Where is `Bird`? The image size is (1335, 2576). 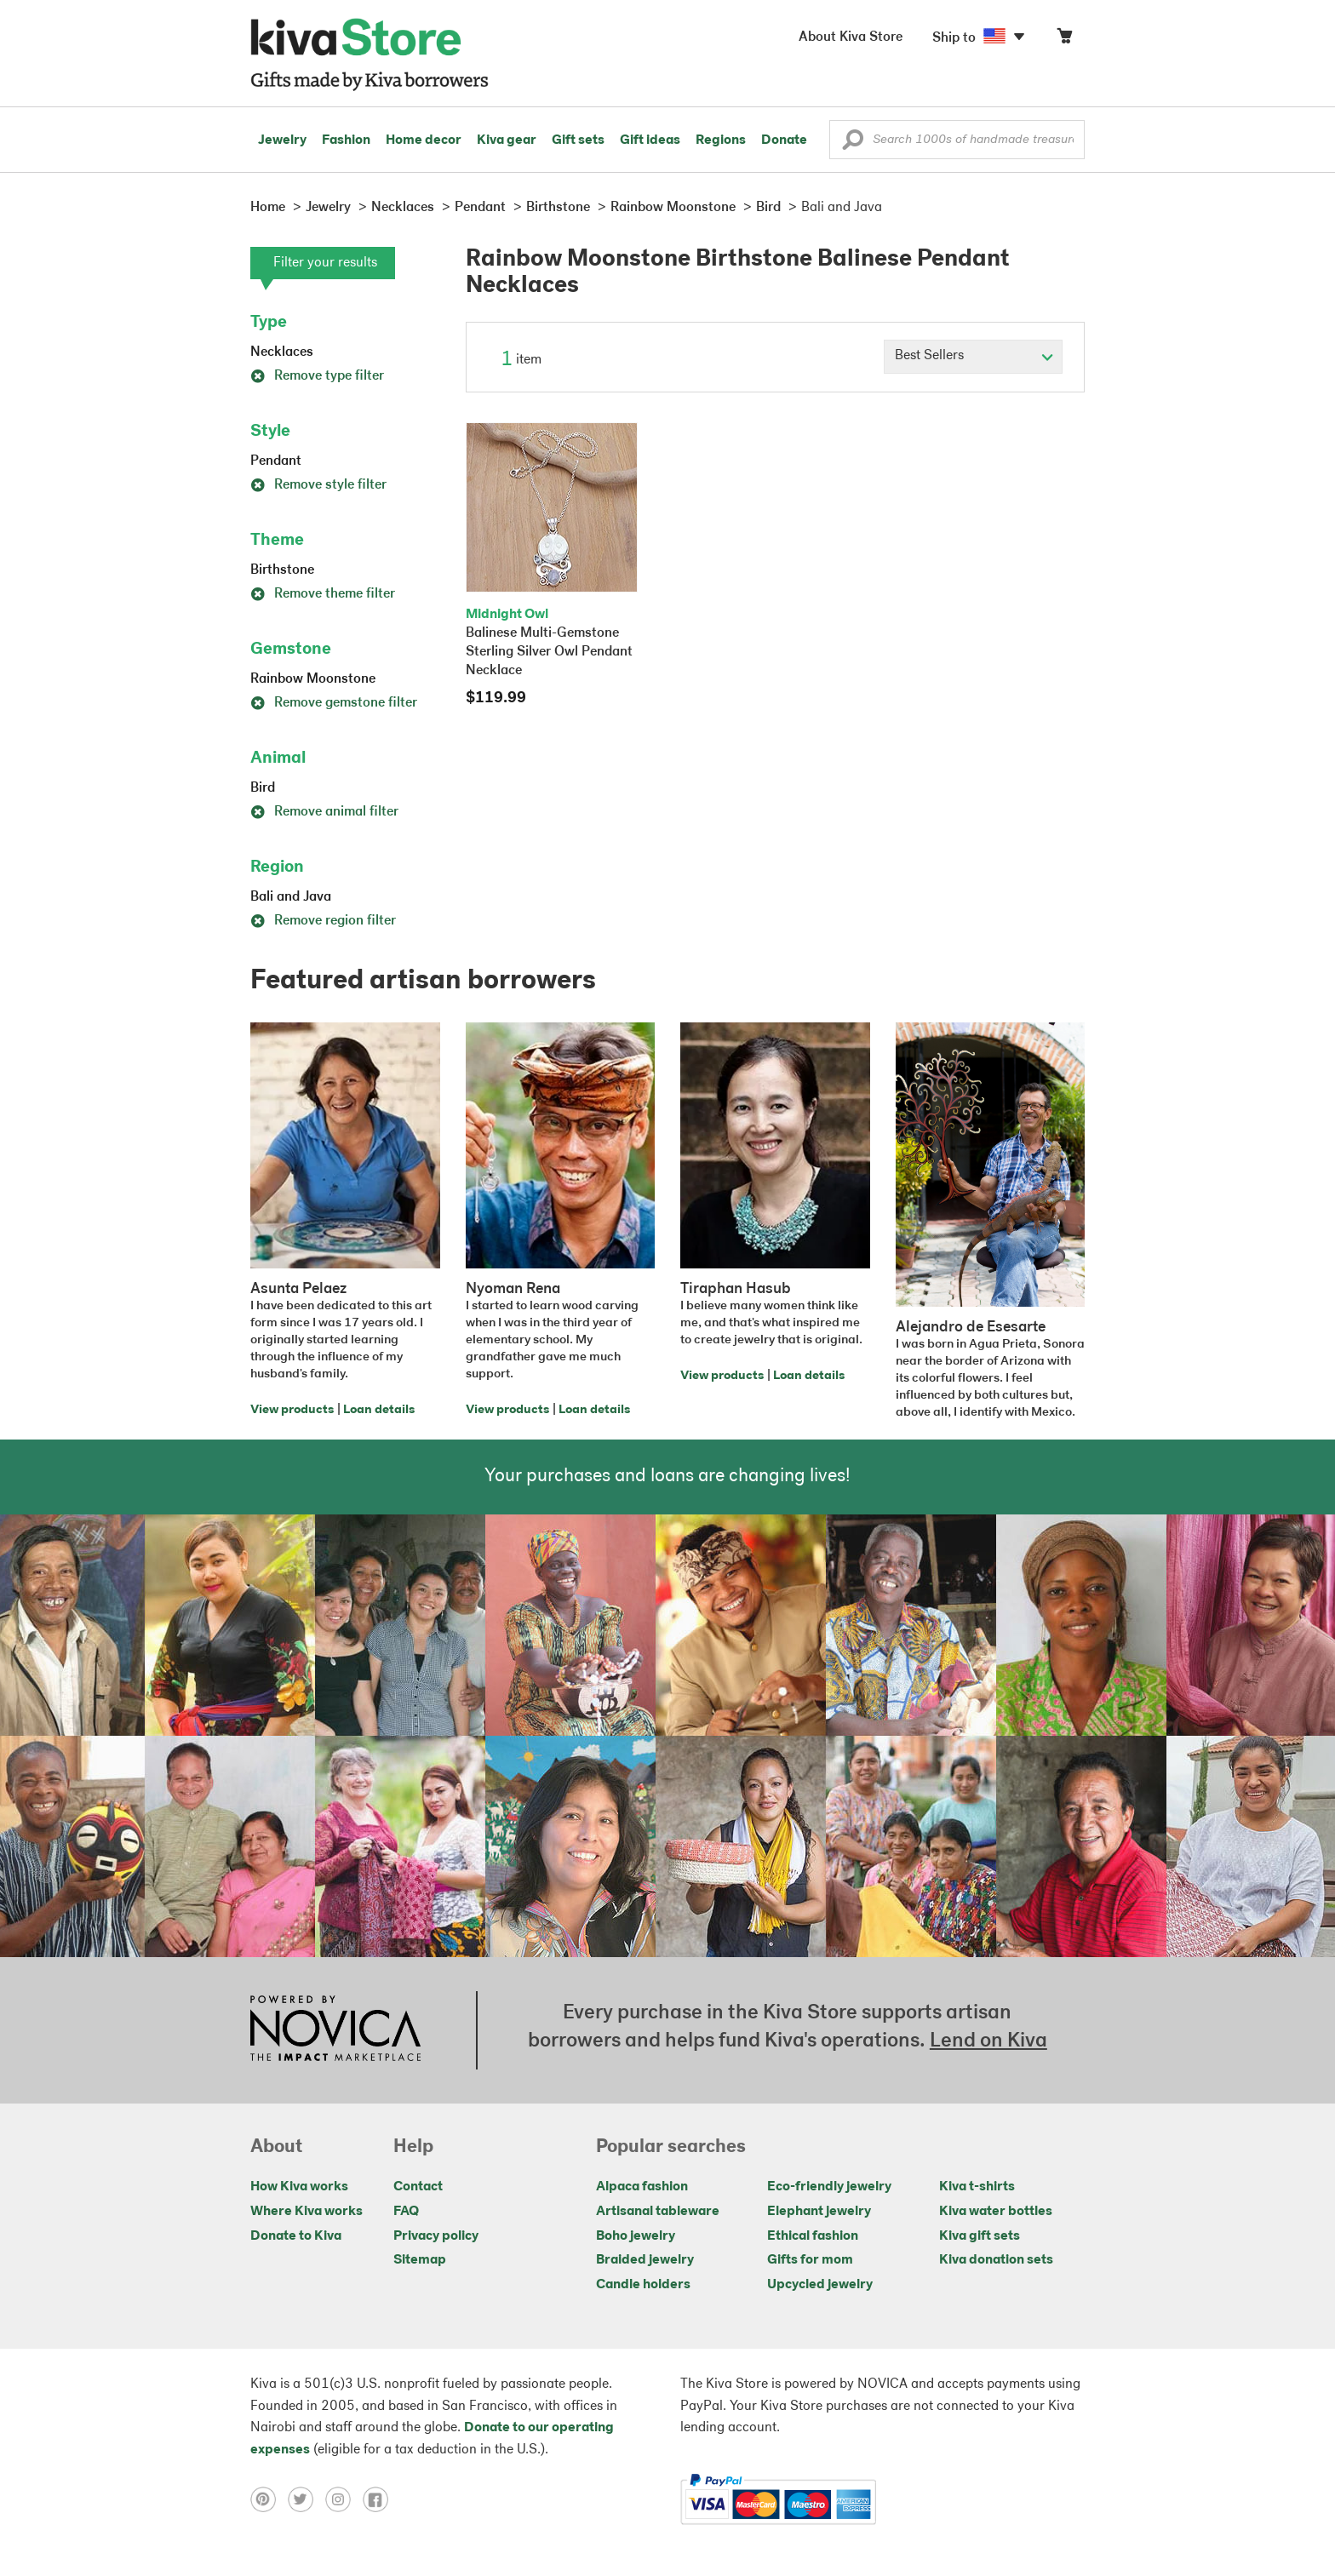
Bird is located at coordinates (262, 788).